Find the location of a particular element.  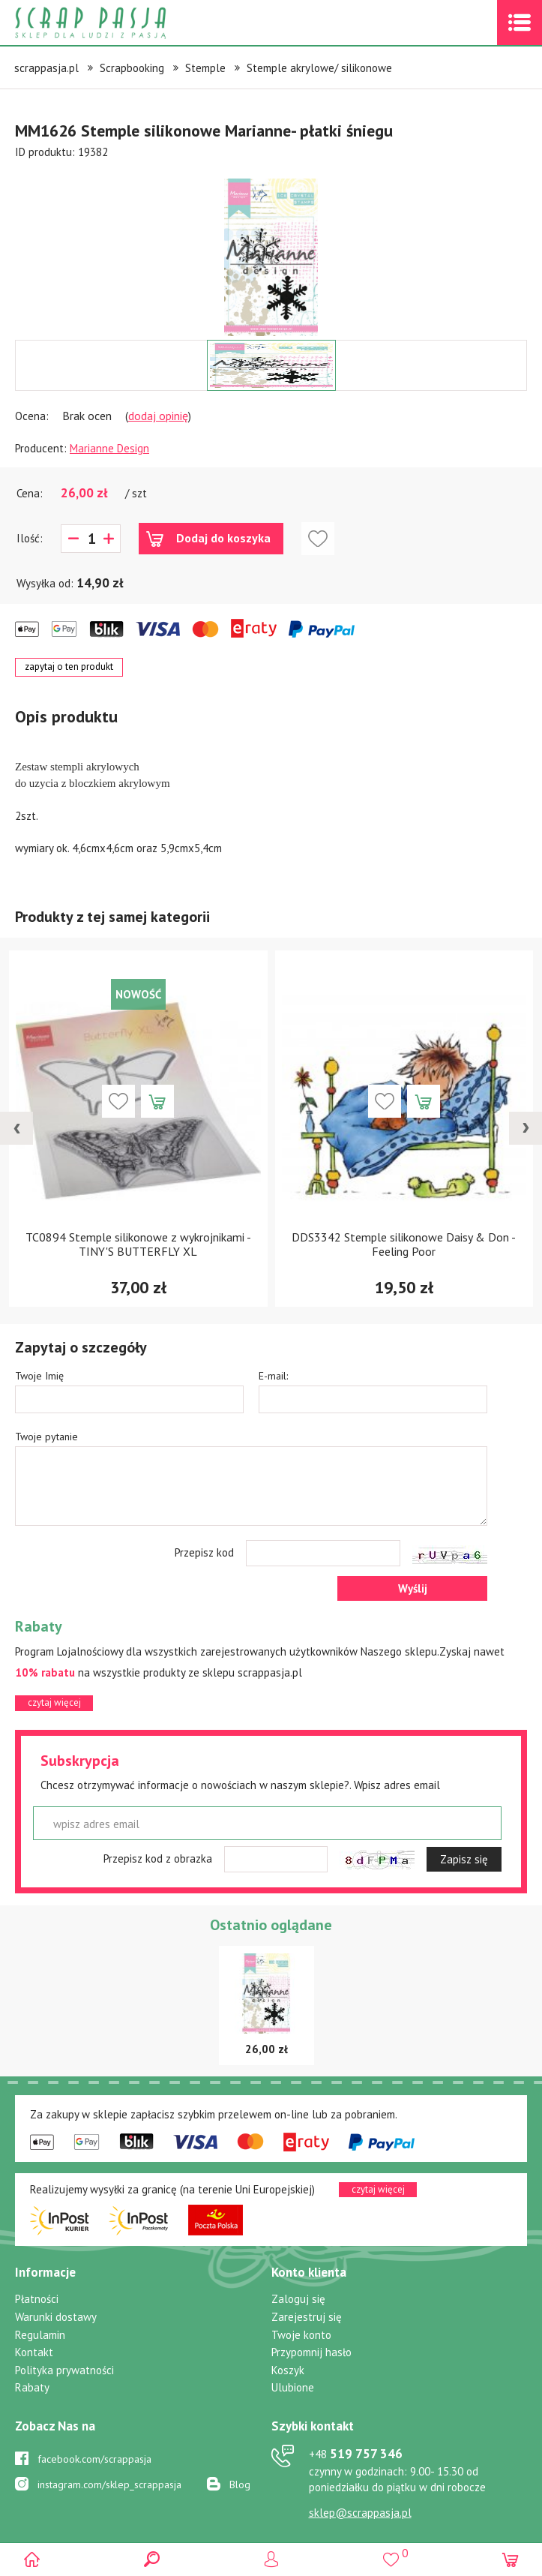

Stemple akrylowe/ silikonowe is located at coordinates (319, 68).